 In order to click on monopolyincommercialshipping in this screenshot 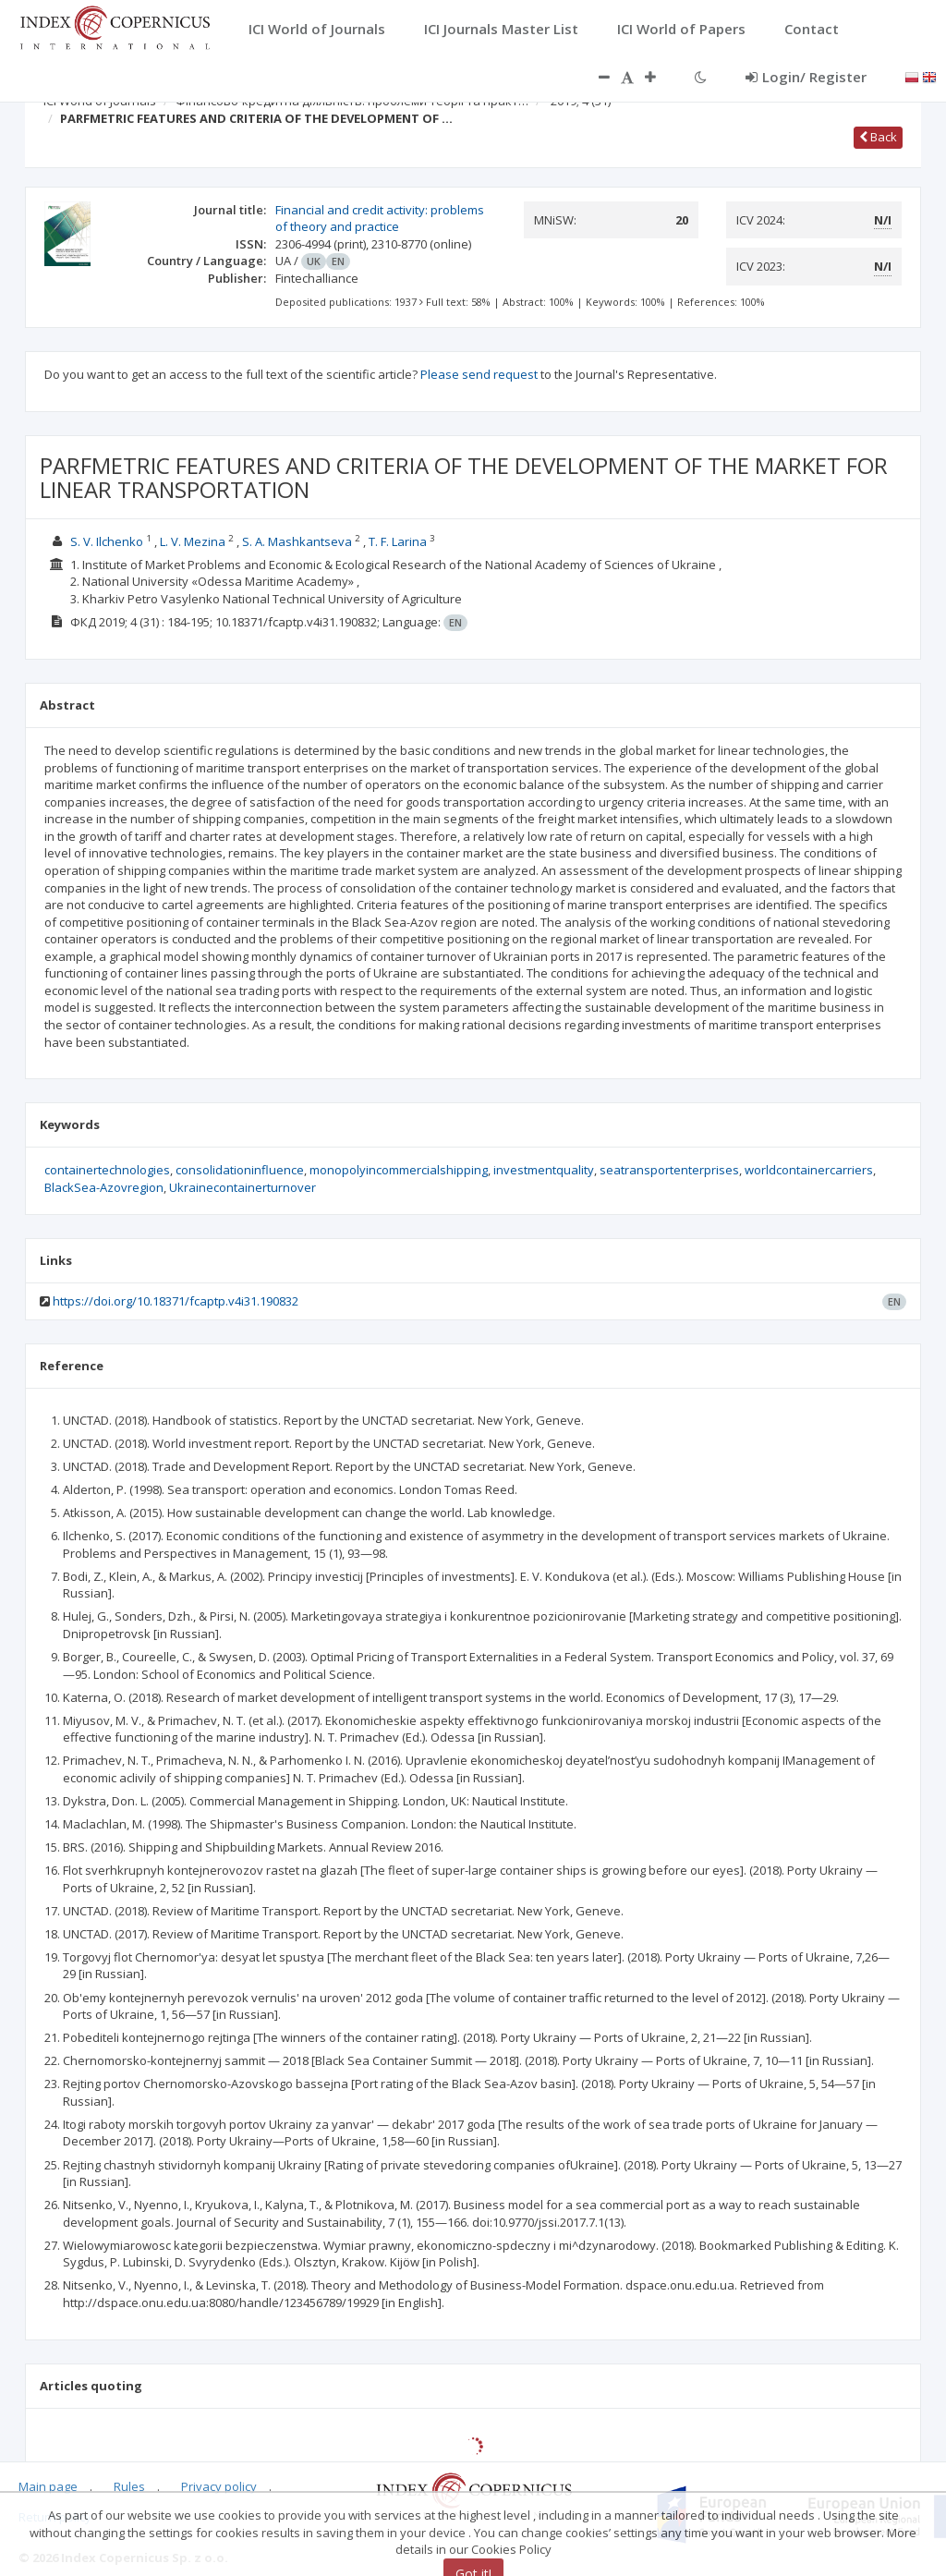, I will do `click(398, 1169)`.